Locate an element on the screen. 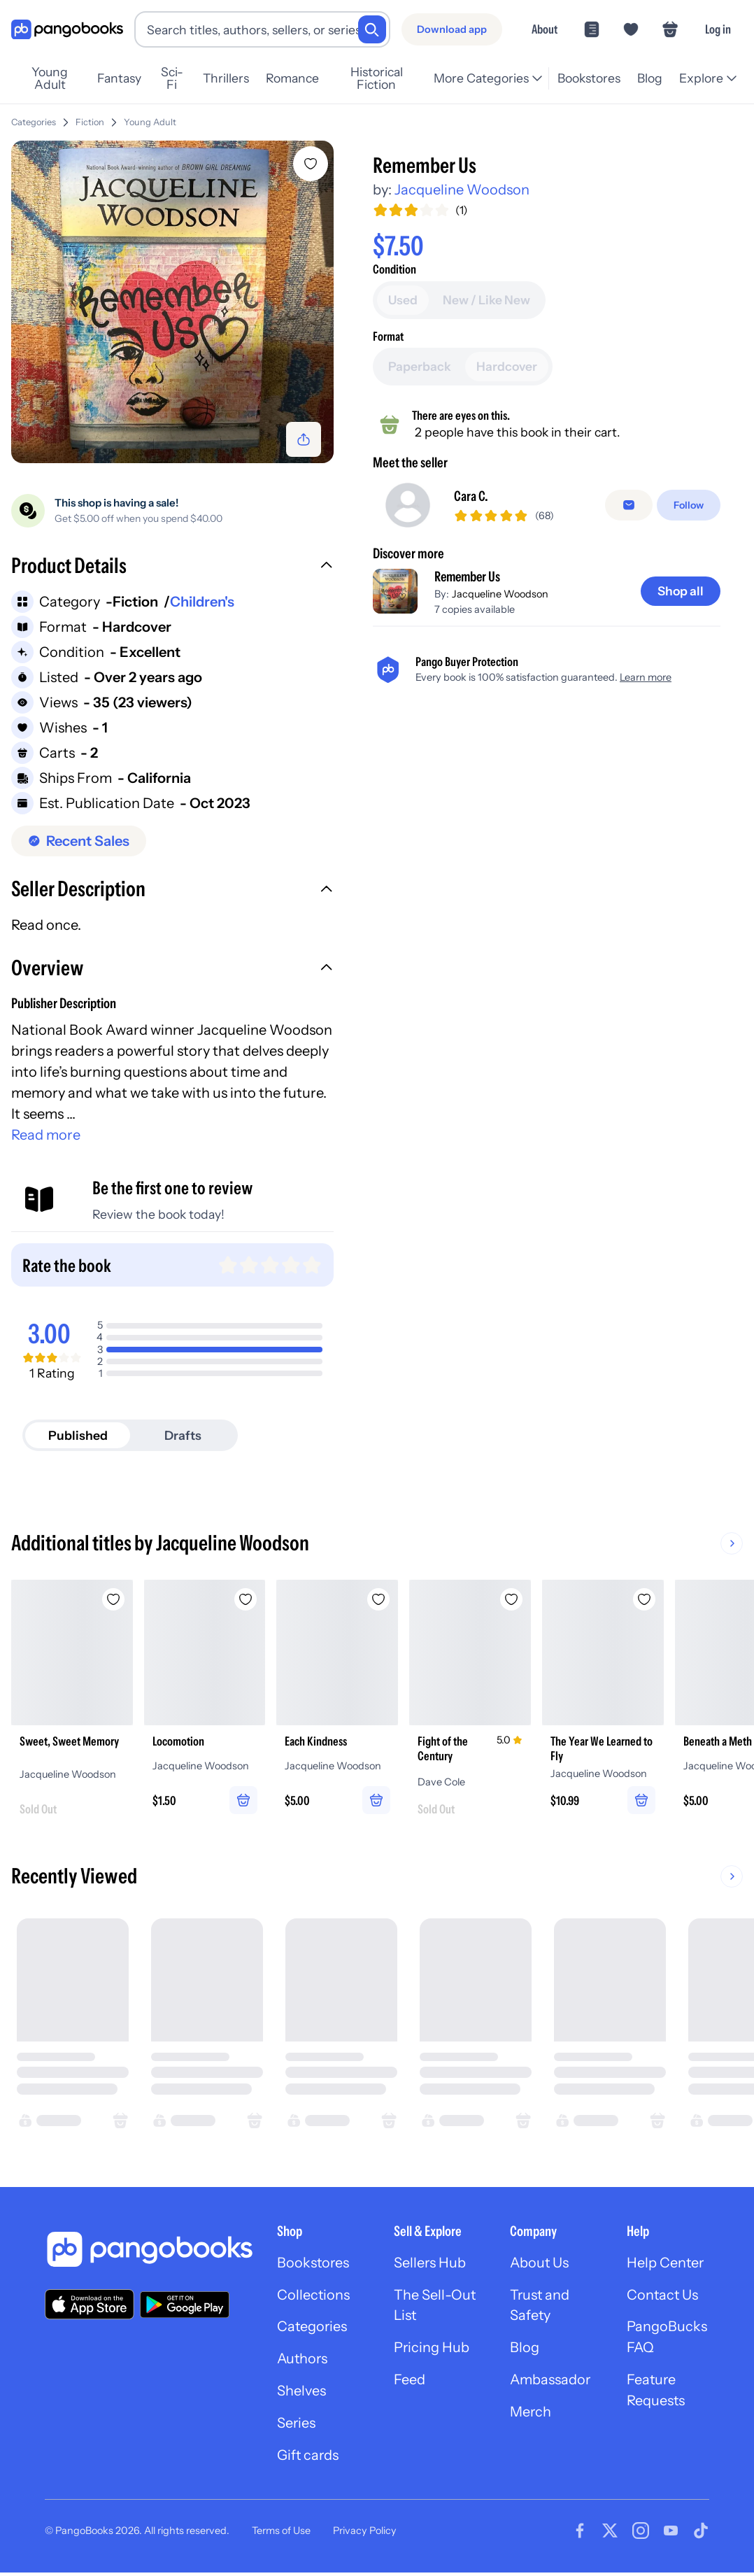  [Add Each Kindness to wishlist] is located at coordinates (383, 1599).